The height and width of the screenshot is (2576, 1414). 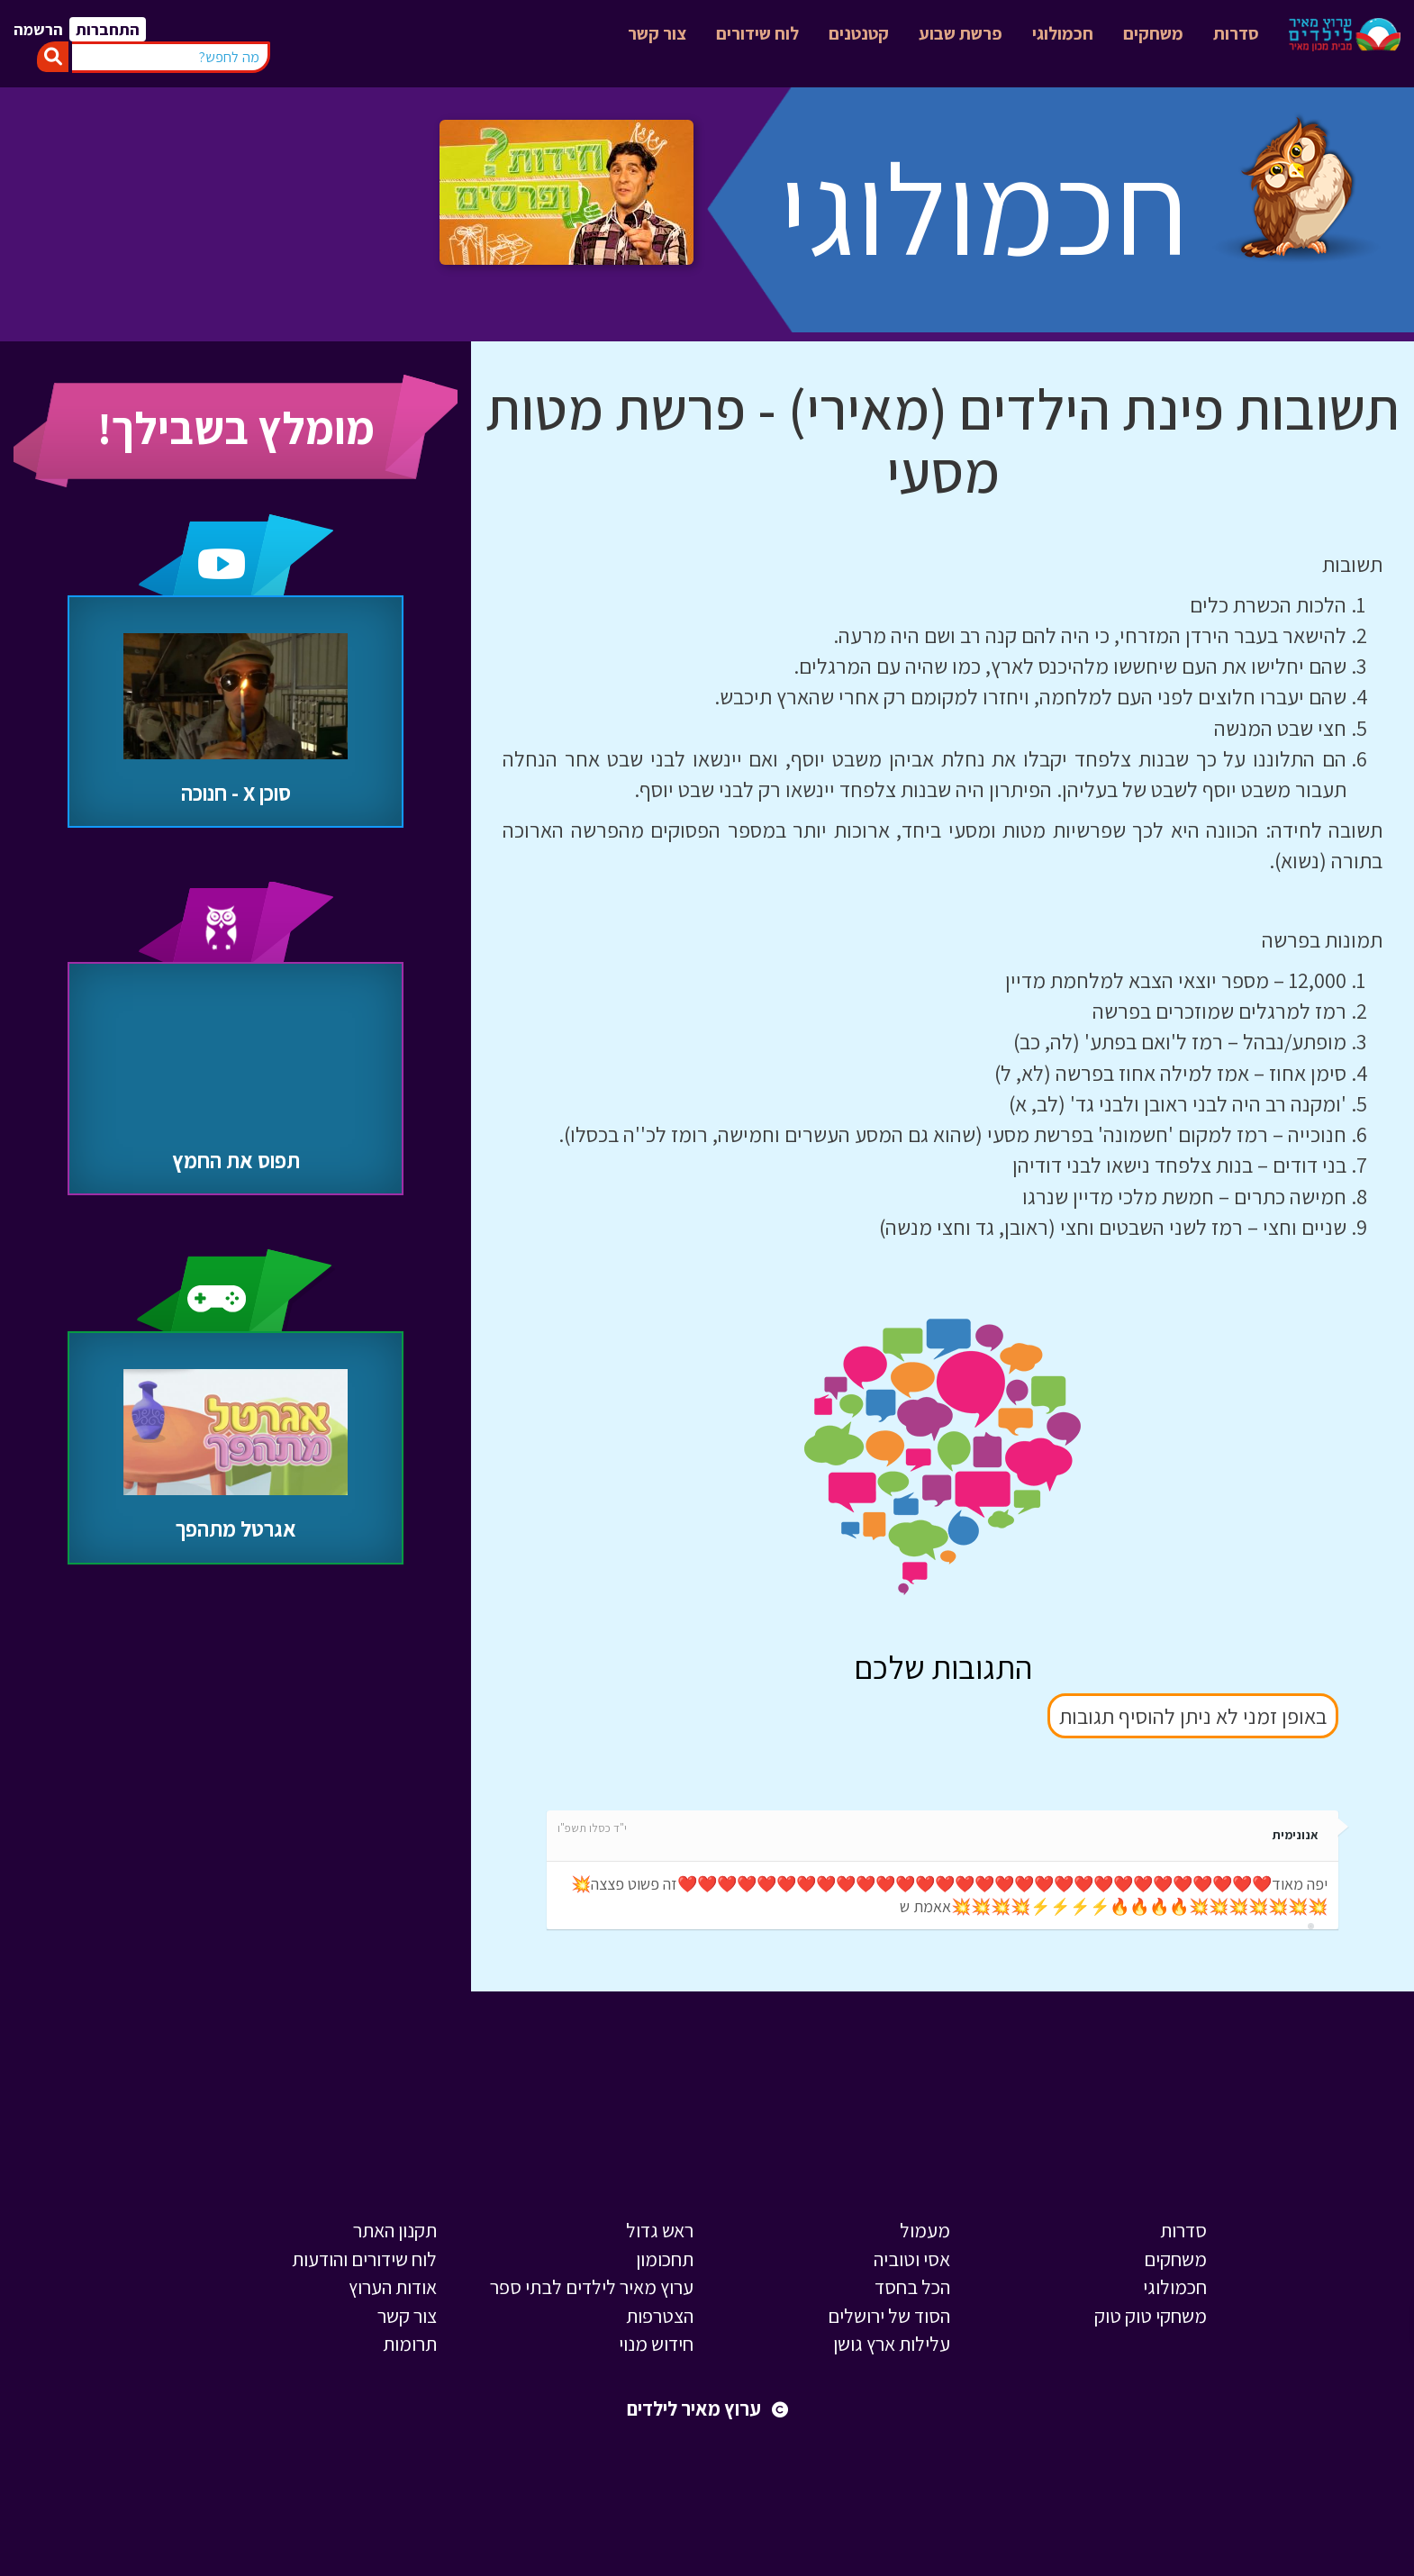 What do you see at coordinates (960, 33) in the screenshot?
I see `פרשת שבוע` at bounding box center [960, 33].